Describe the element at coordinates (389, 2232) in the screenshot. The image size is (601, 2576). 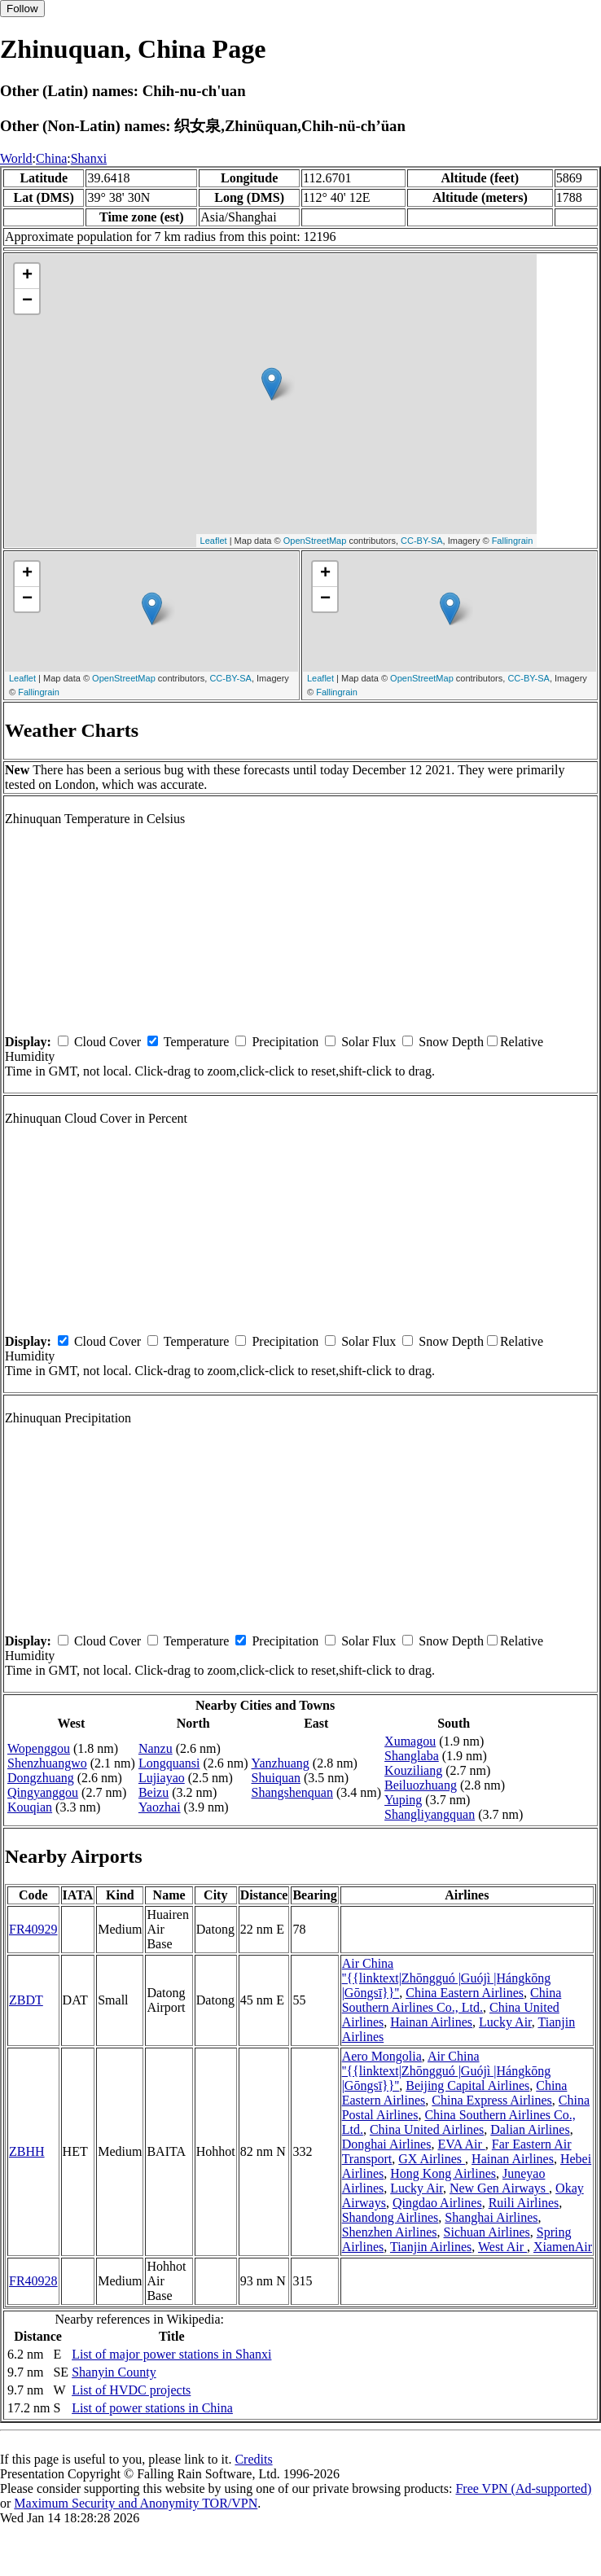
I see `Shenzhen Airlines` at that location.